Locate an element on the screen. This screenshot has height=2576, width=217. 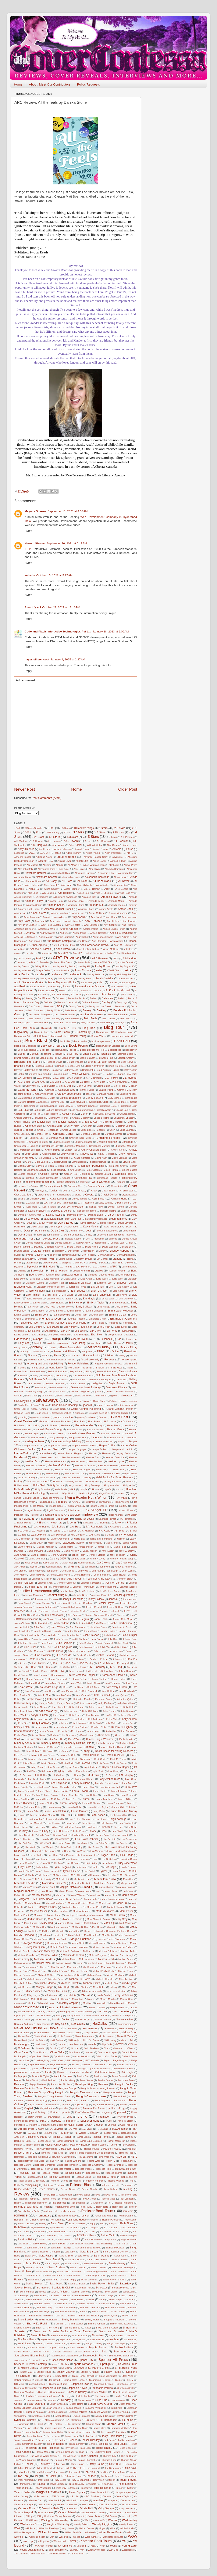
D.R. Rosensteel is located at coordinates (86, 1202).